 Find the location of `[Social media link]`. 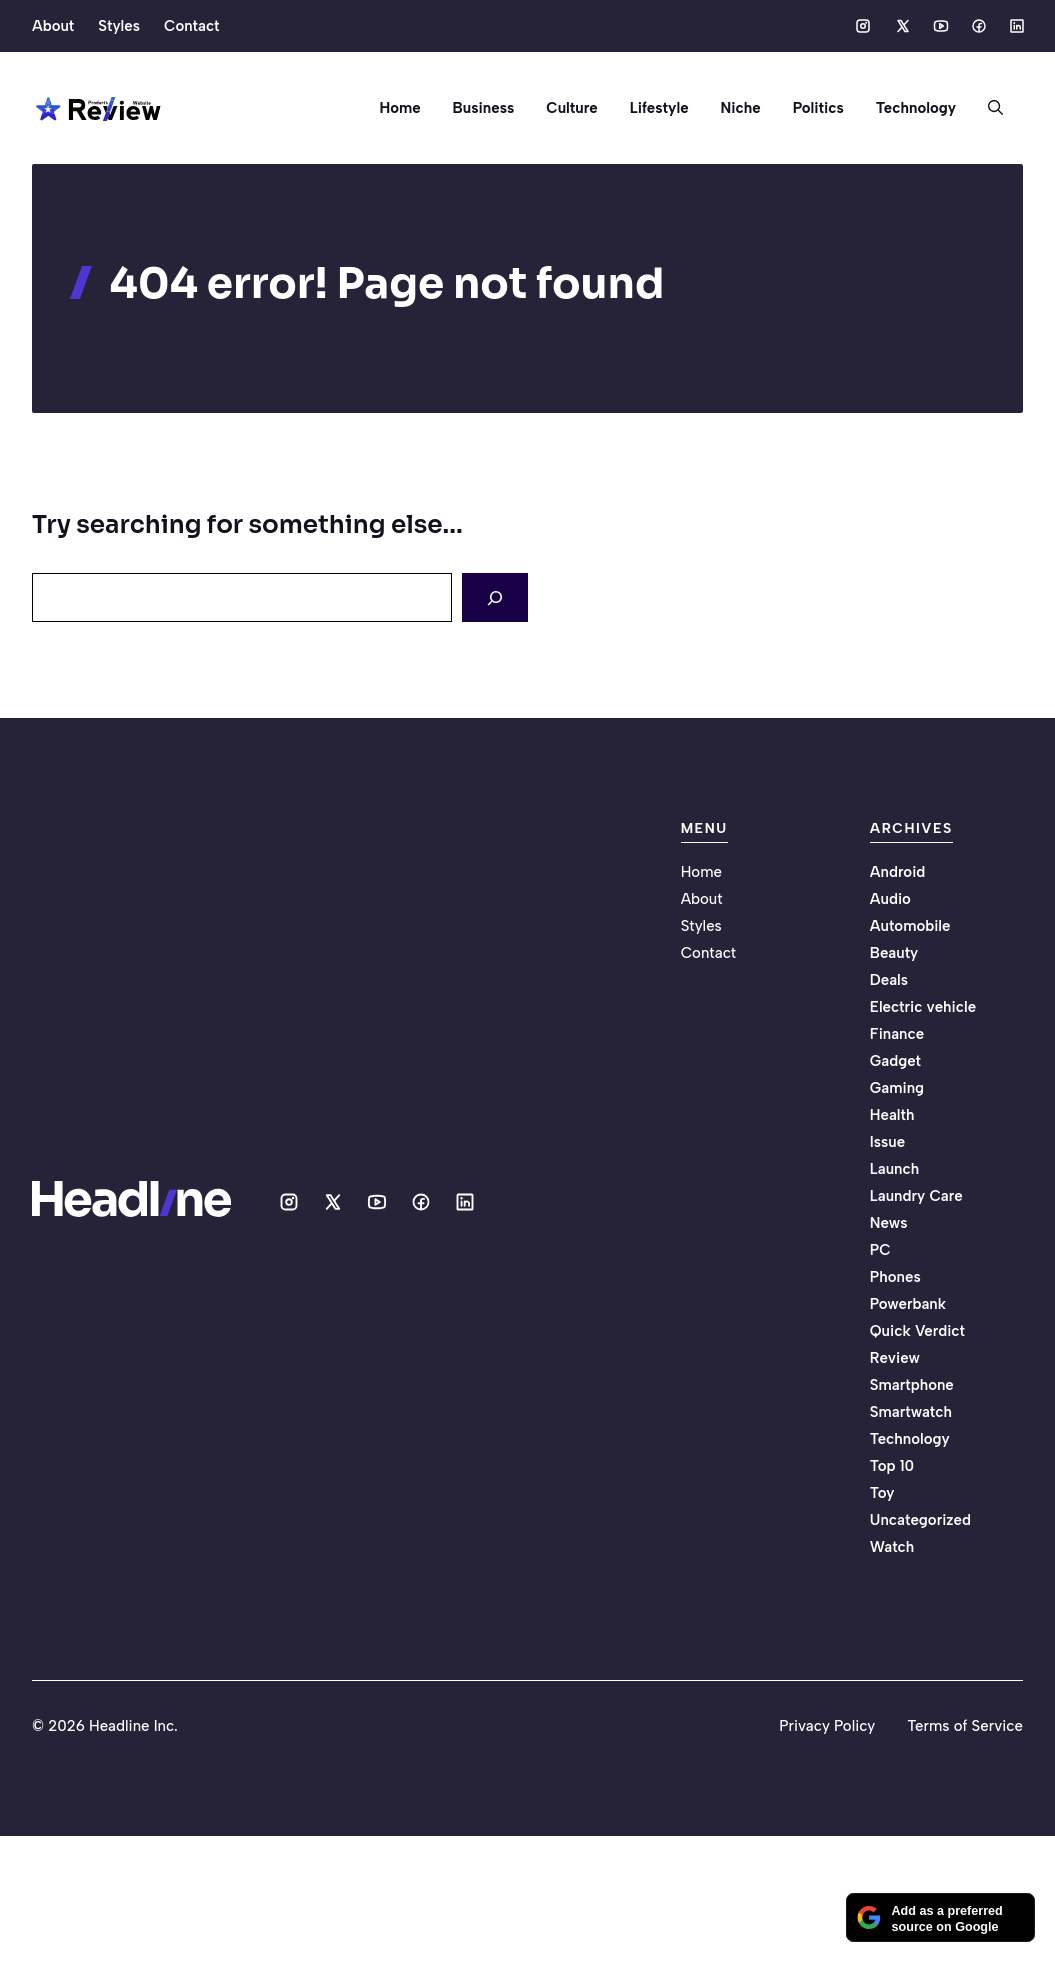

[Social media link] is located at coordinates (863, 26).